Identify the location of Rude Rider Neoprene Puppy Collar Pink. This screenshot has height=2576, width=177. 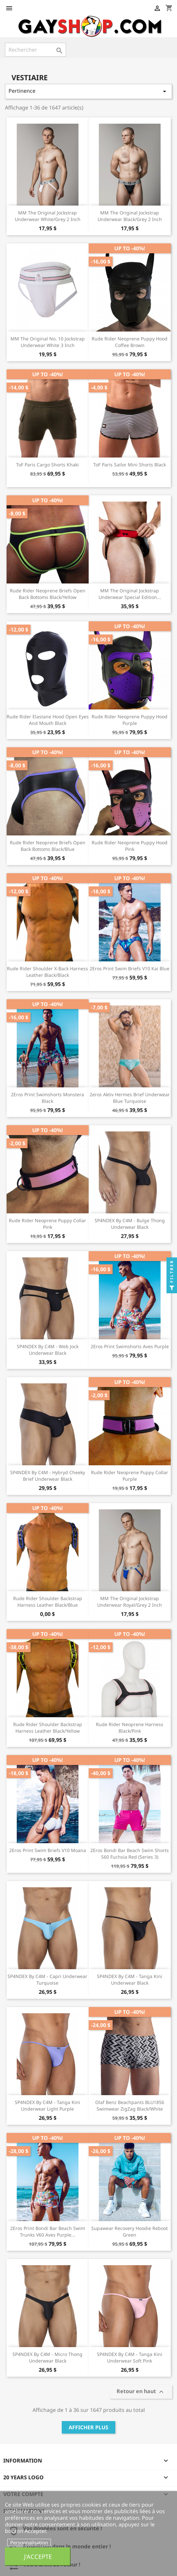
(47, 1223).